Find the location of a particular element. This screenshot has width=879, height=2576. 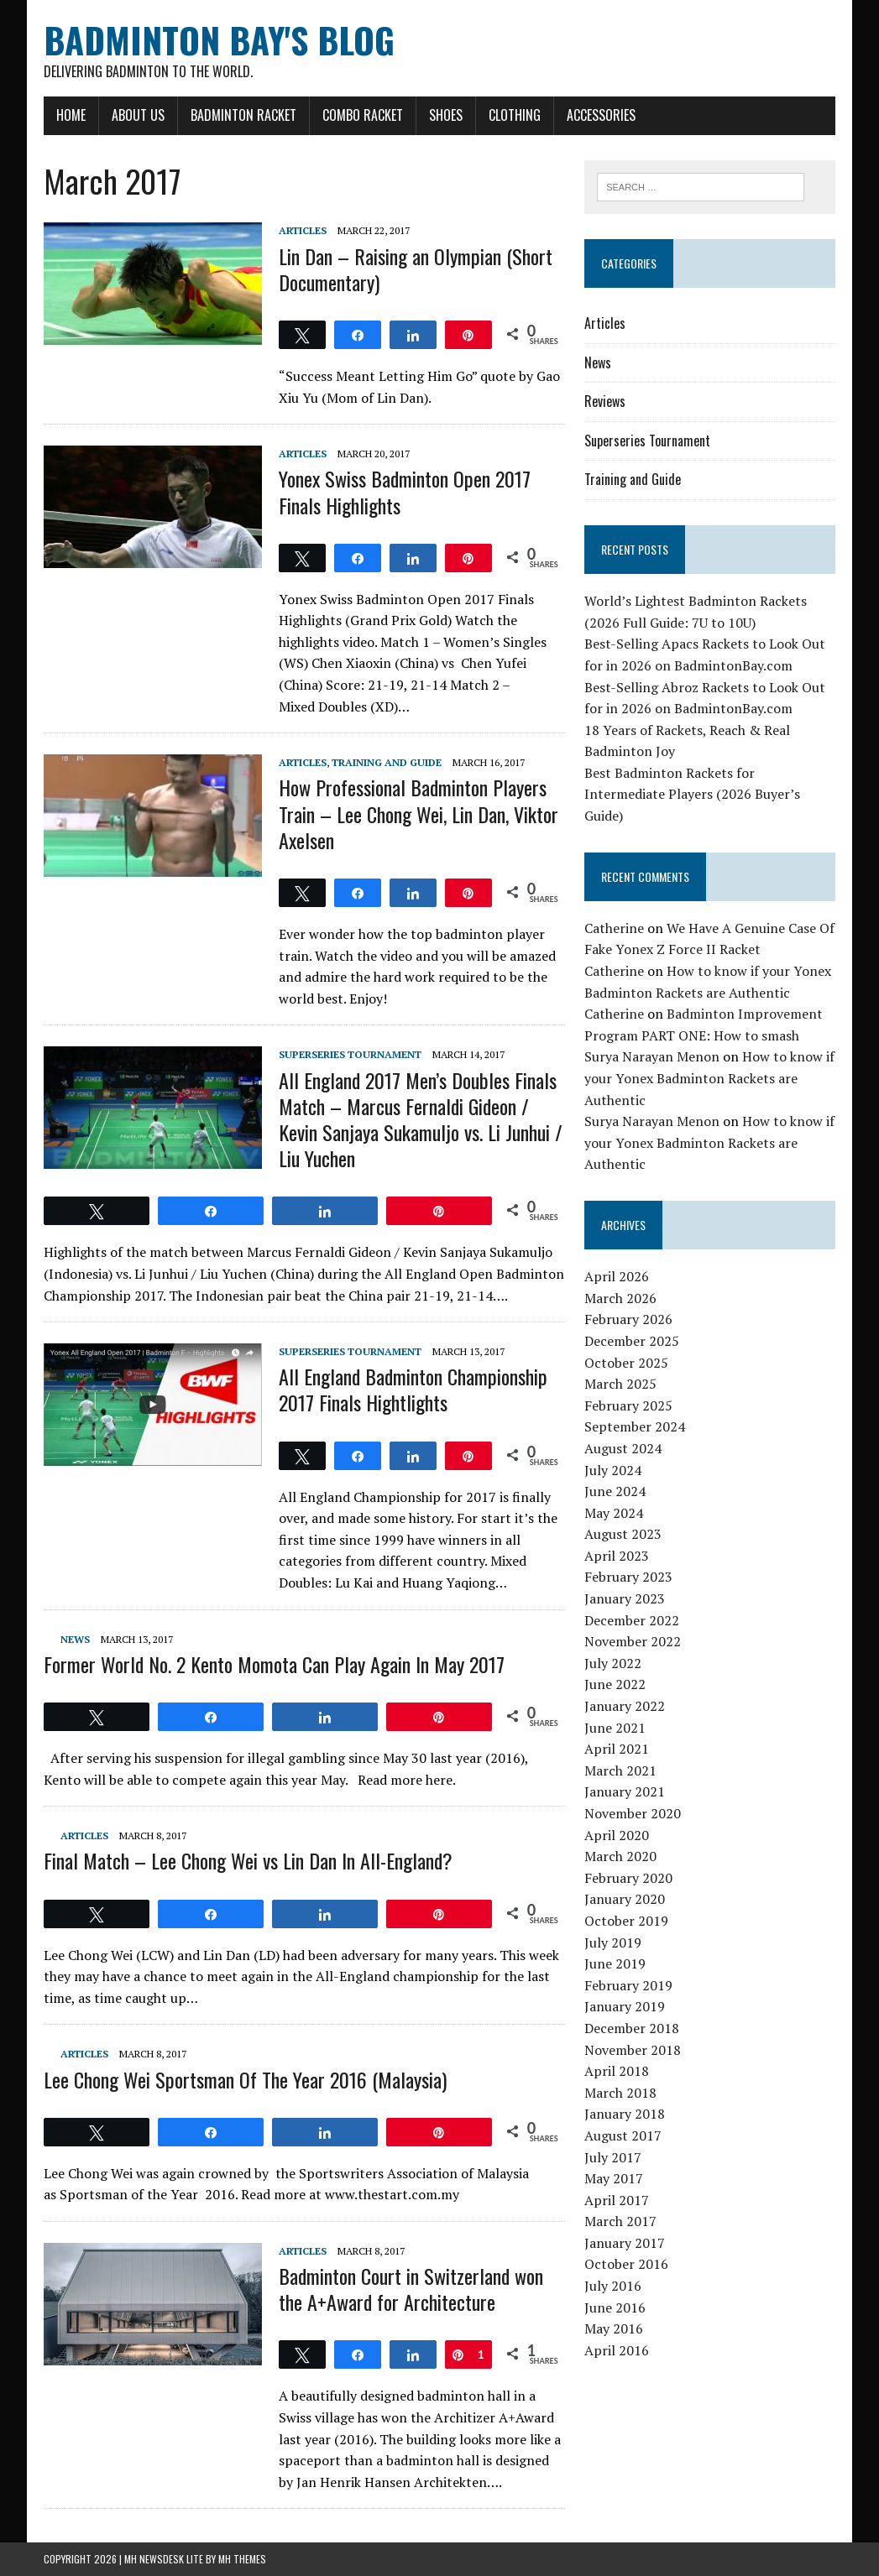

January 2019 is located at coordinates (624, 2006).